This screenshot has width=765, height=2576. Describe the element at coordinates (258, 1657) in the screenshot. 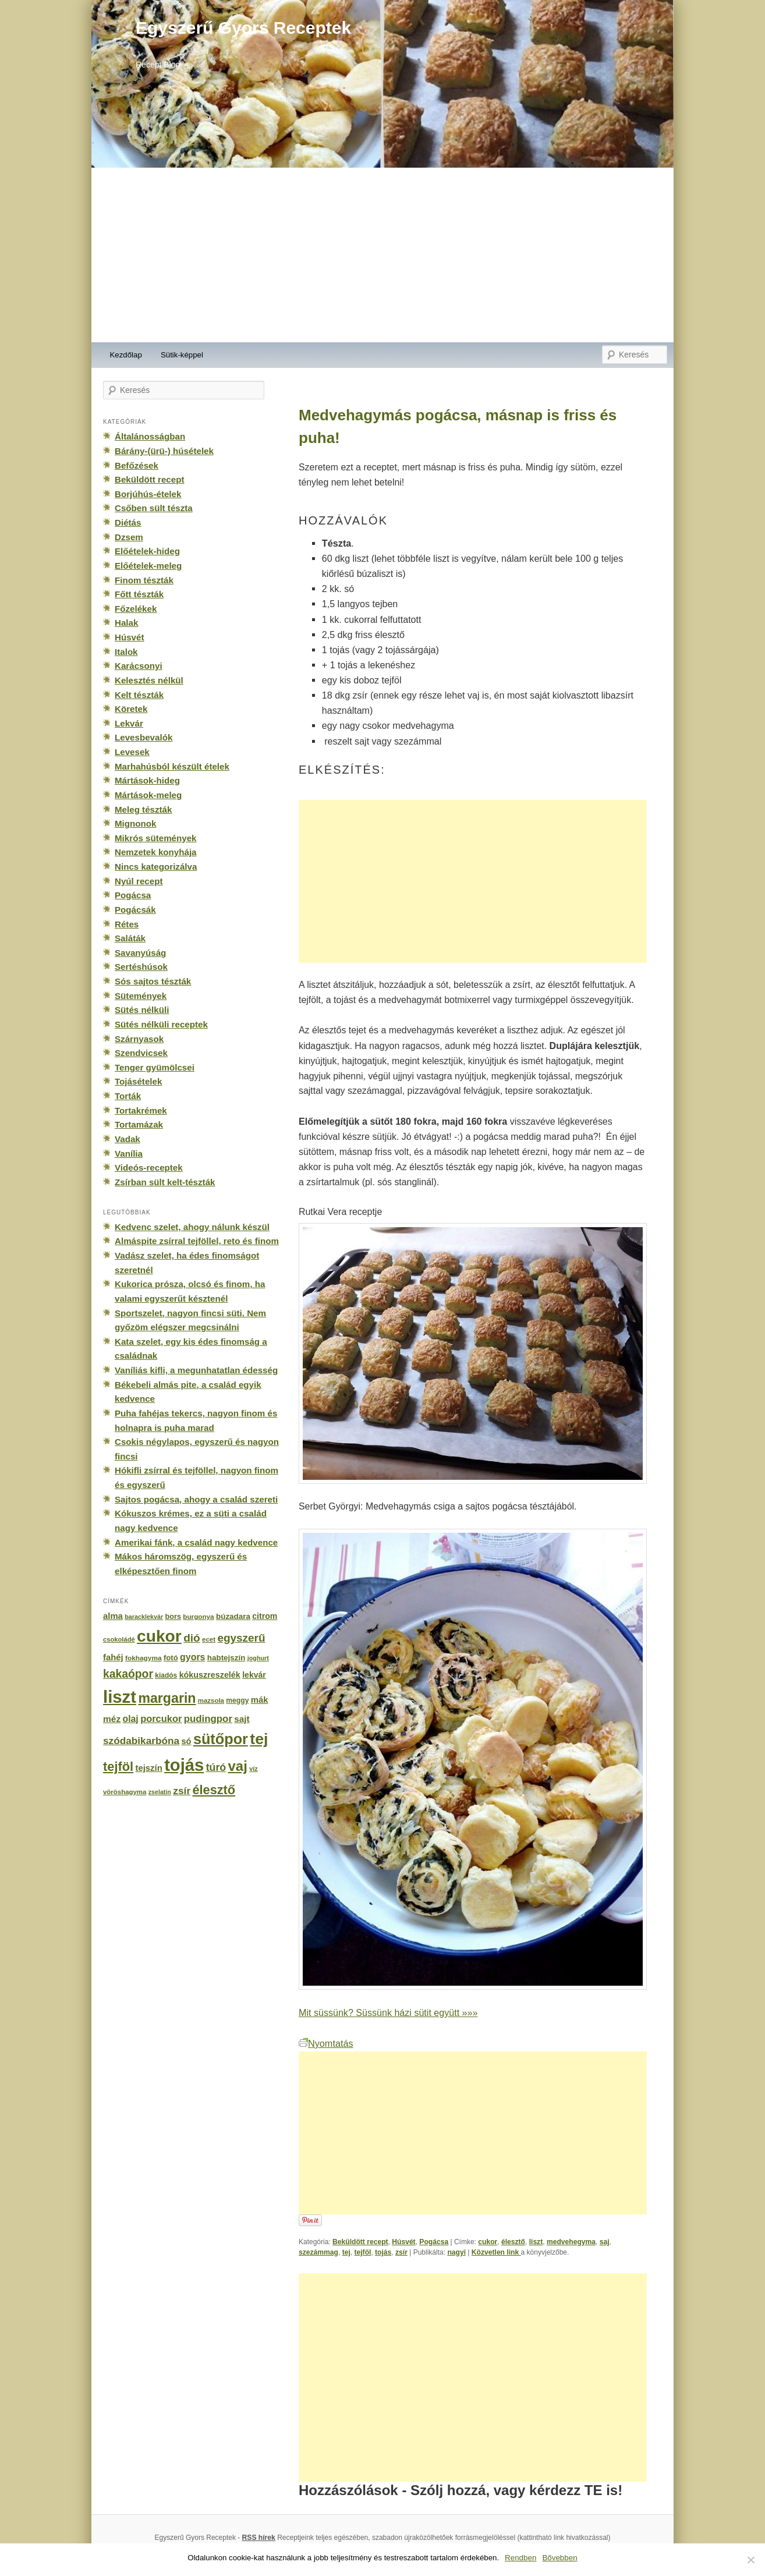

I see `joghurt [joghurt (129 elem)]` at that location.